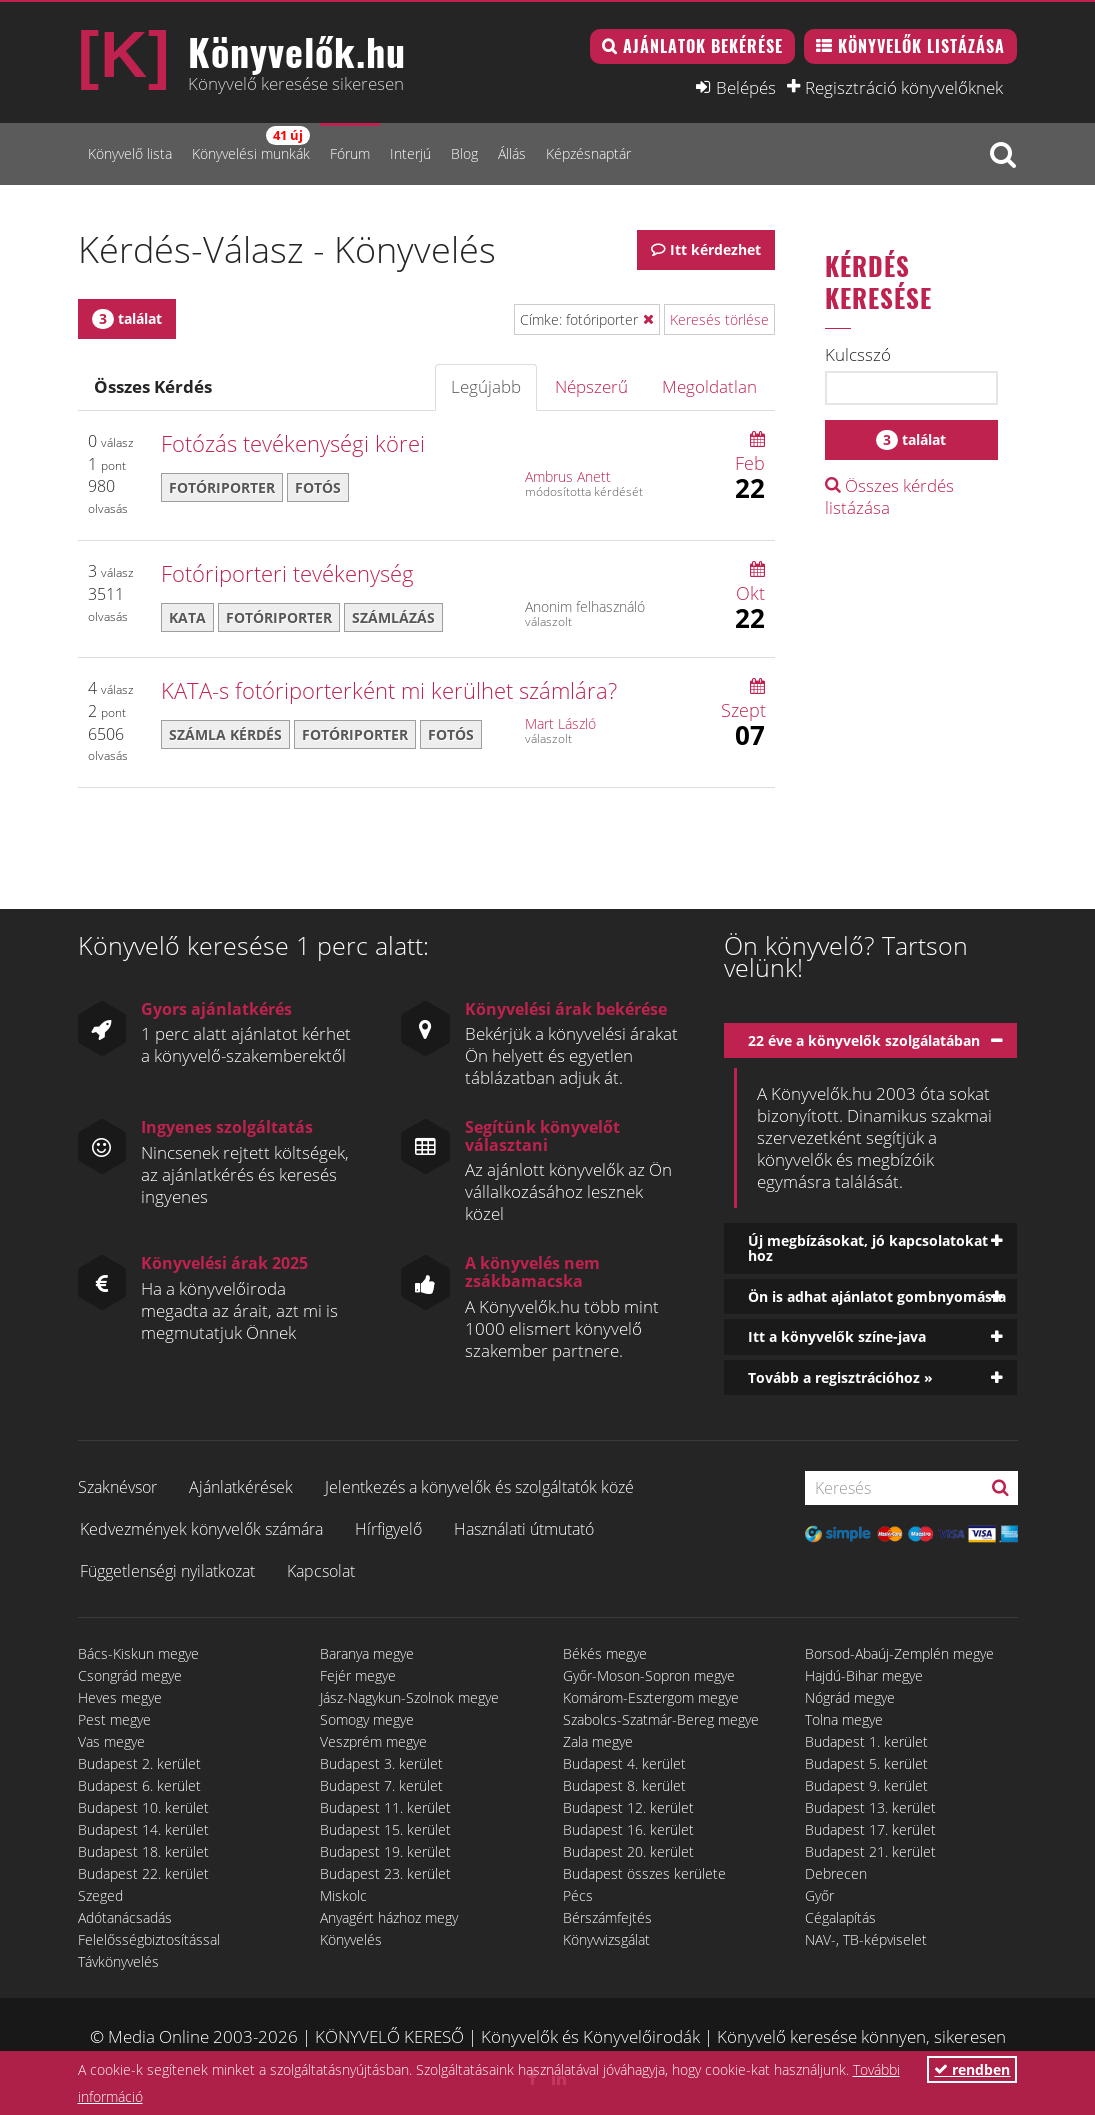 This screenshot has width=1095, height=2115. Describe the element at coordinates (367, 1653) in the screenshot. I see `Baranya megye` at that location.